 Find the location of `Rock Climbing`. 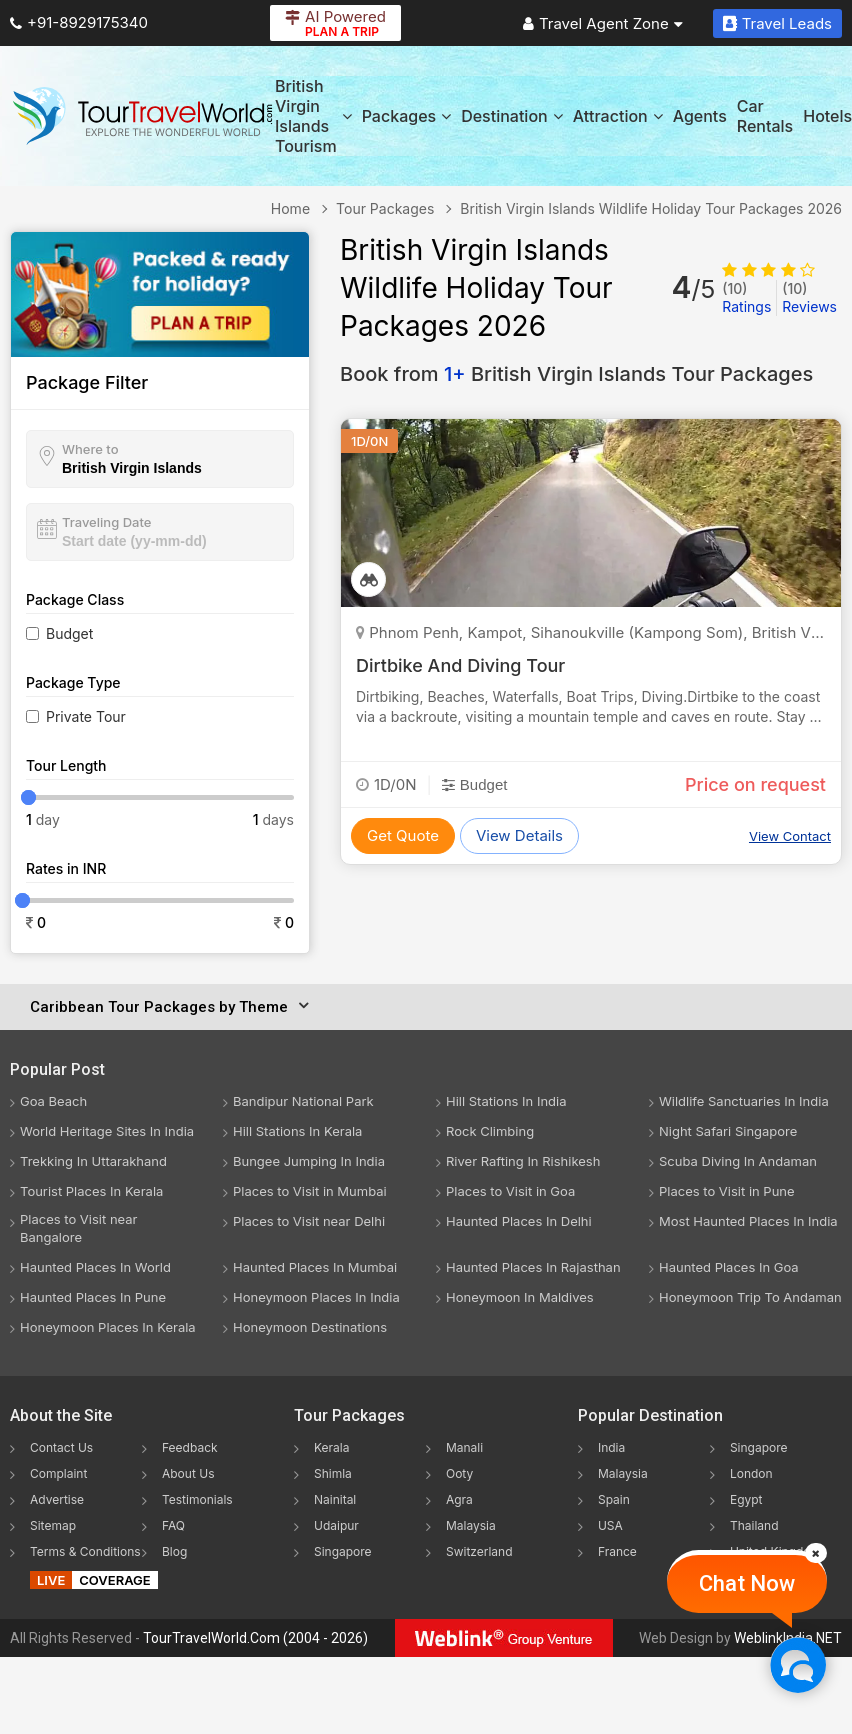

Rock Climbing is located at coordinates (490, 1131).